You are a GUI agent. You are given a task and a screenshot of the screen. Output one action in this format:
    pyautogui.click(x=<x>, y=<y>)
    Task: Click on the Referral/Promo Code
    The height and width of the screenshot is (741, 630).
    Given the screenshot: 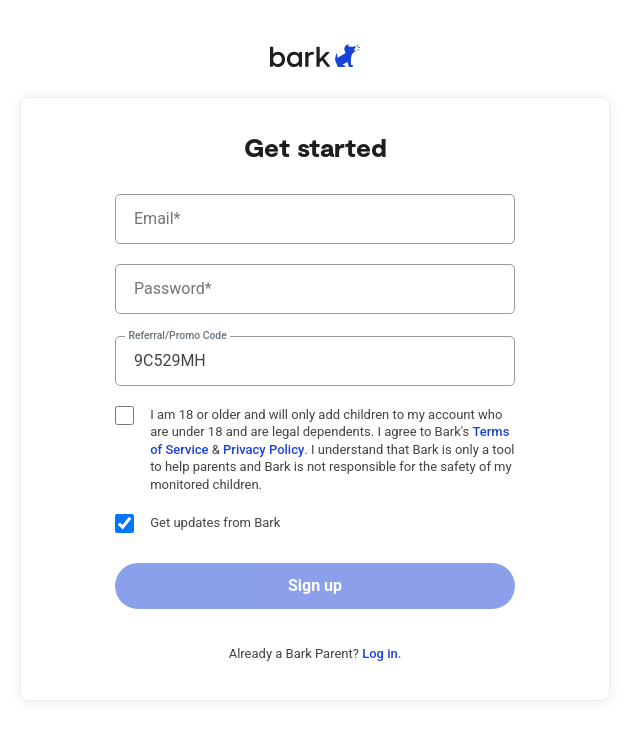 What is the action you would take?
    pyautogui.click(x=177, y=336)
    